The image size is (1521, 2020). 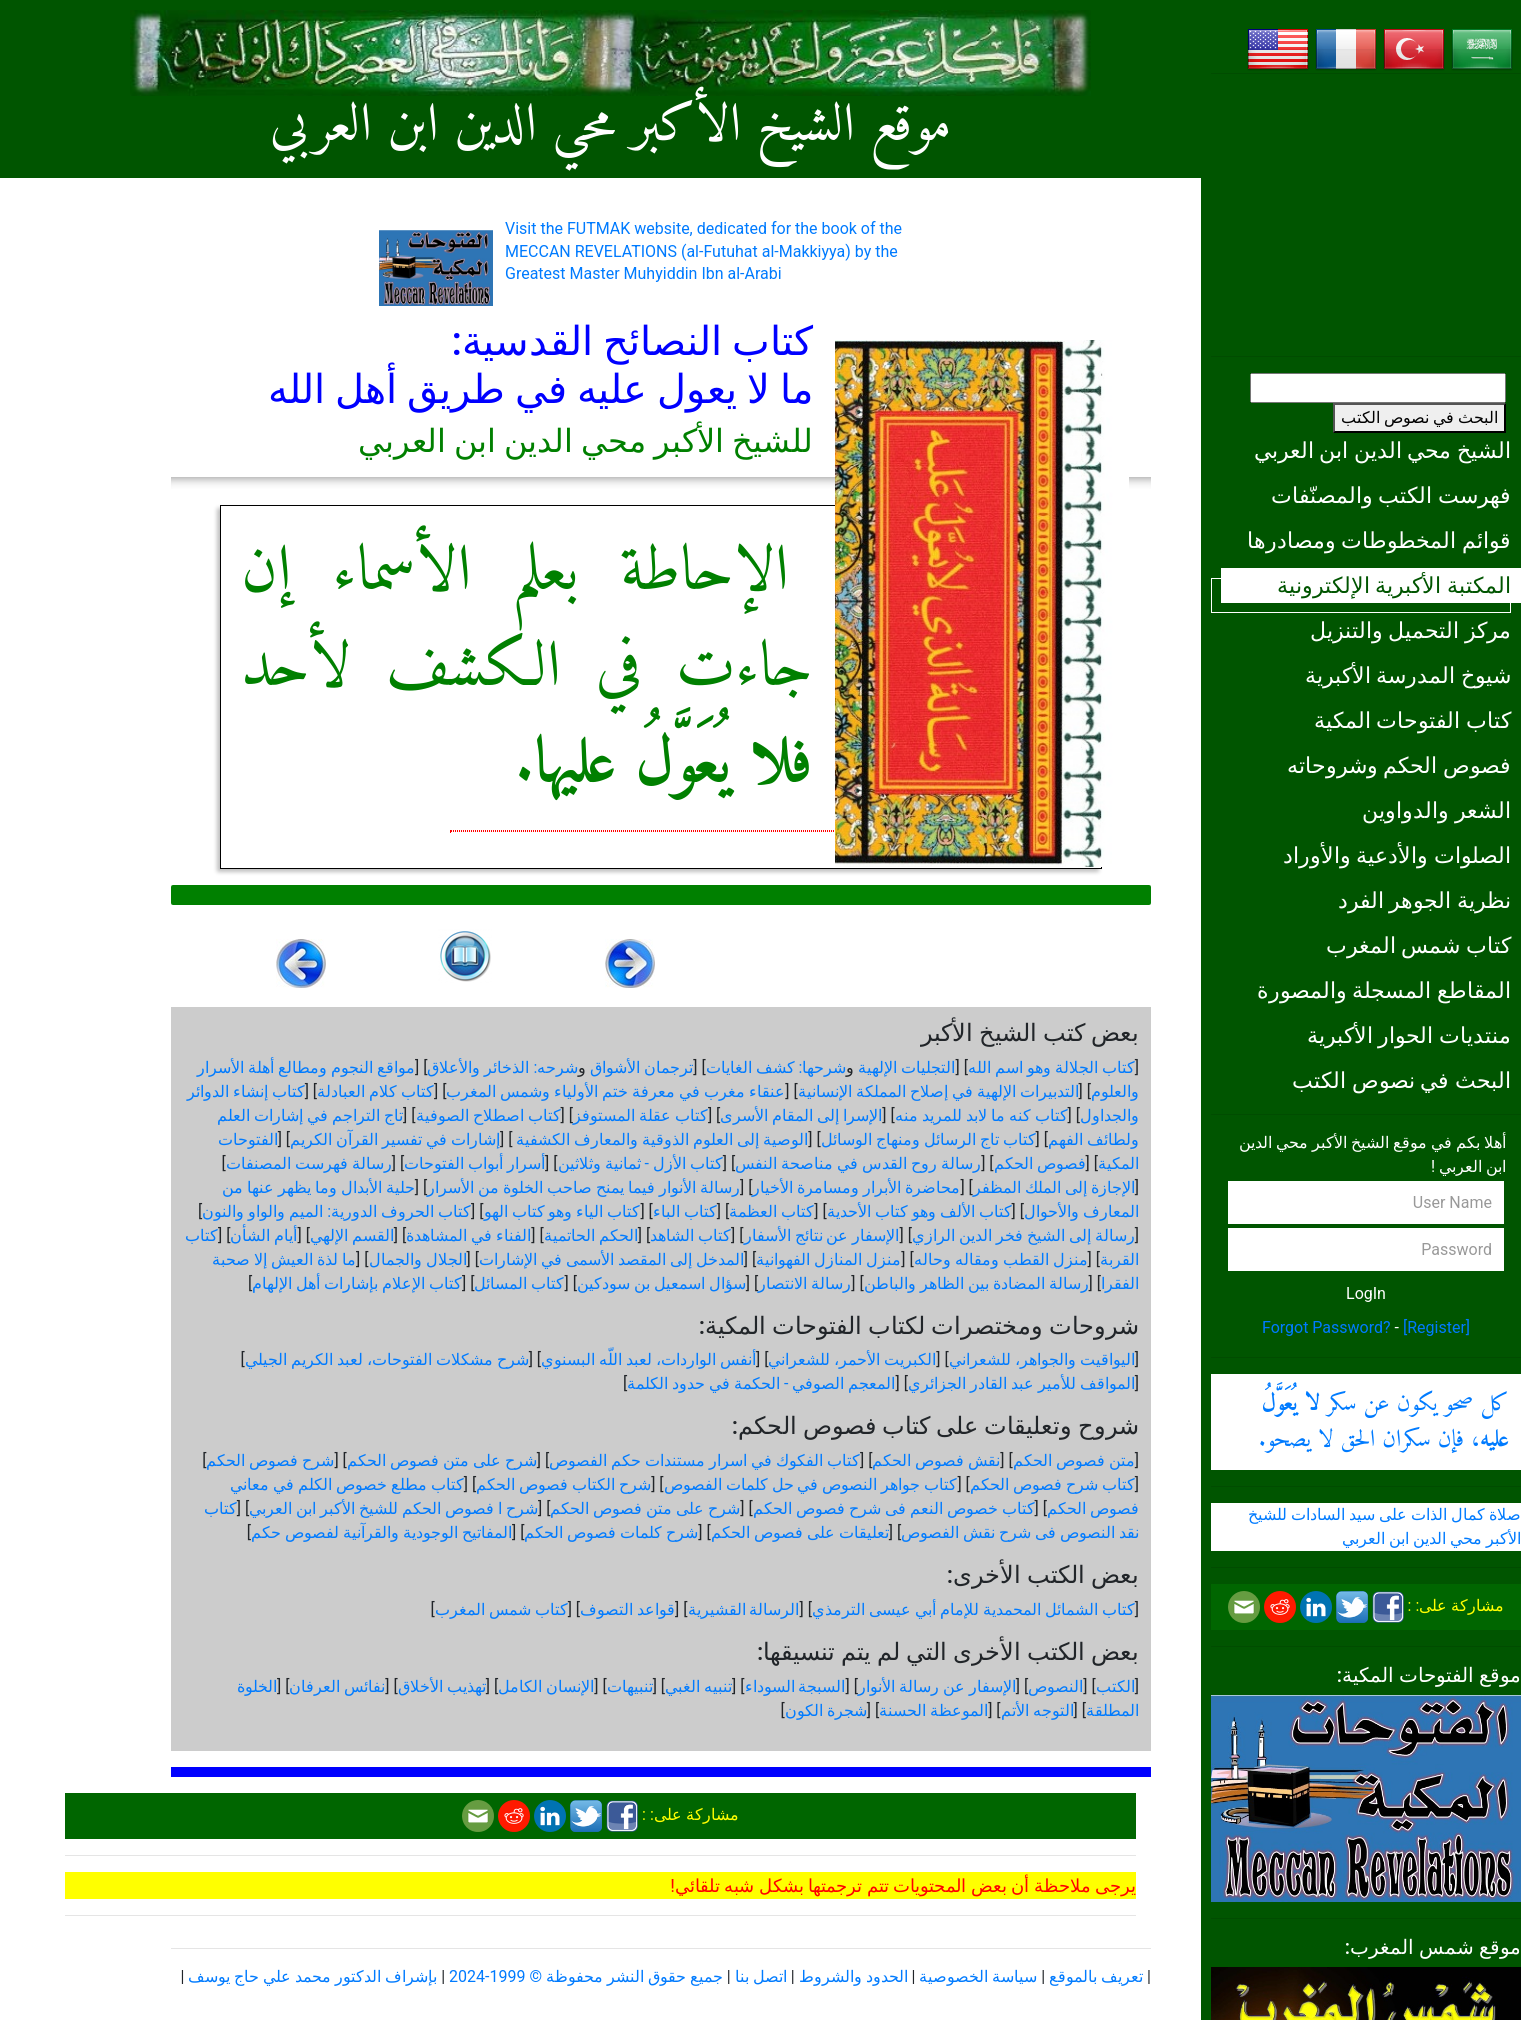 What do you see at coordinates (1074, 1460) in the screenshot?
I see `متن فصوص الحكم` at bounding box center [1074, 1460].